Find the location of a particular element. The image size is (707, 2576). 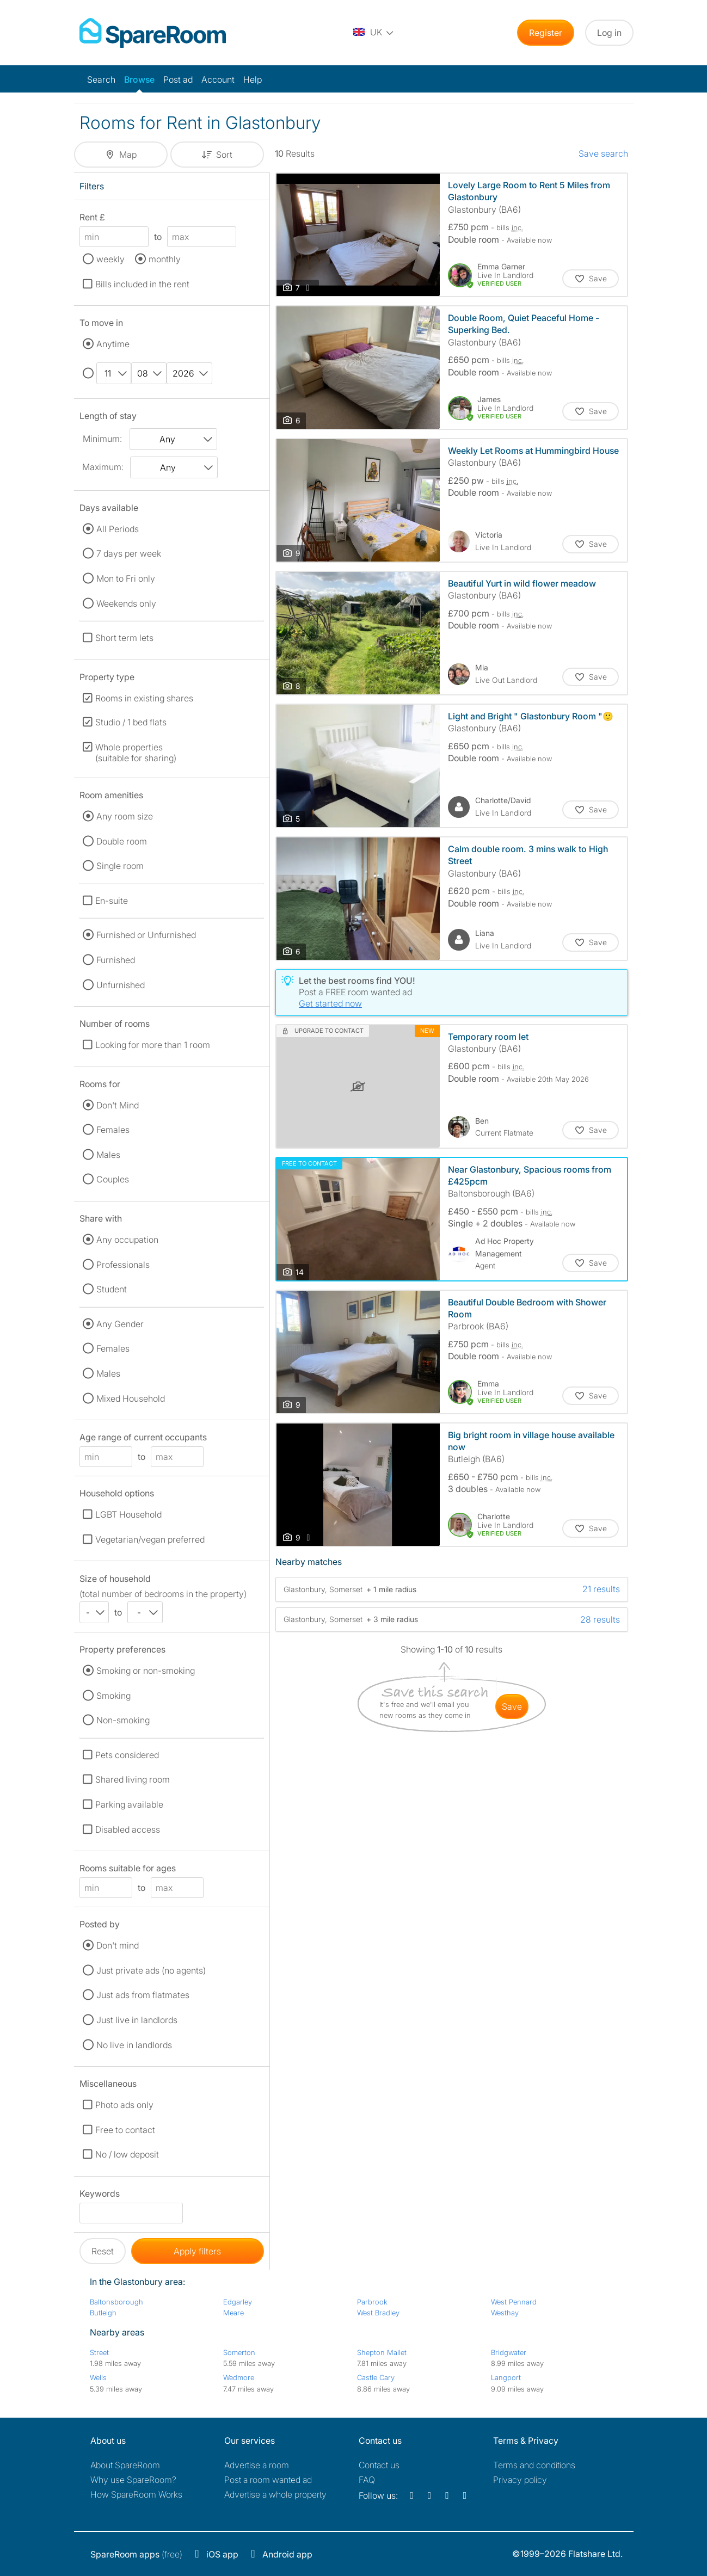

Parbrook is located at coordinates (372, 2301).